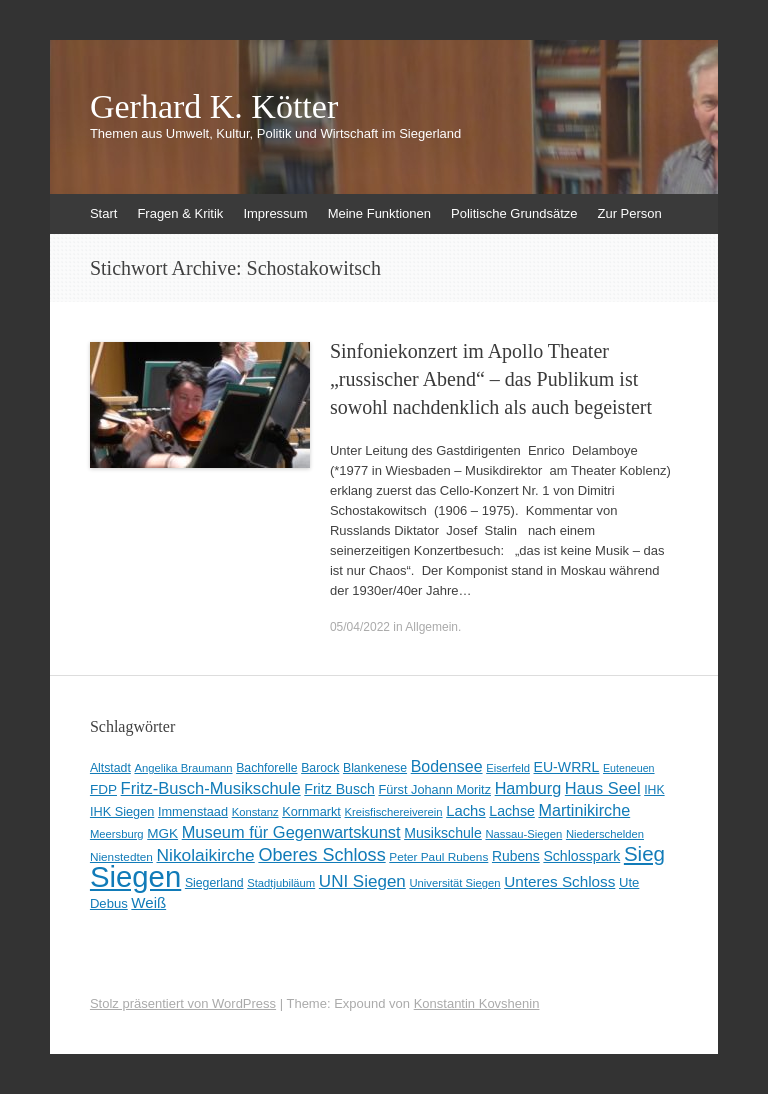 The image size is (768, 1094). I want to click on Immenstaad [Immenstaad (11 Einträge)], so click(193, 811).